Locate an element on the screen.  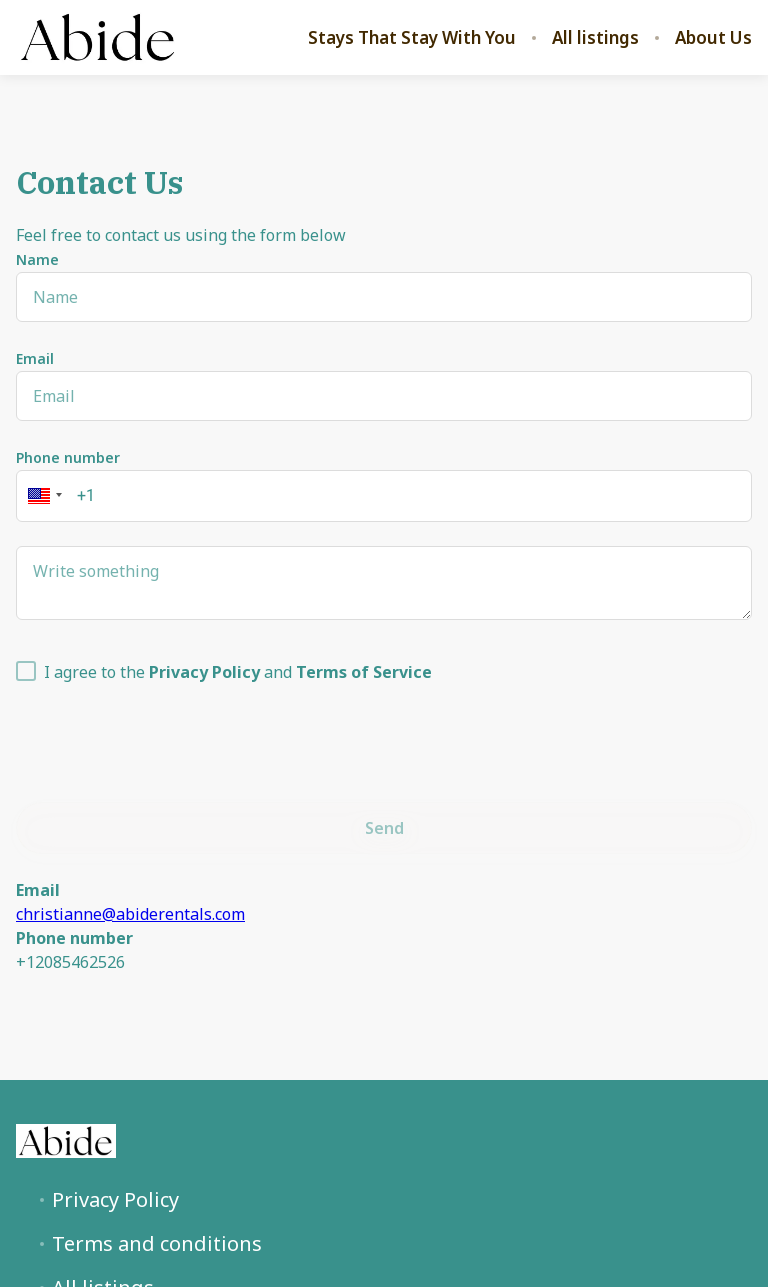
All listings is located at coordinates (595, 38).